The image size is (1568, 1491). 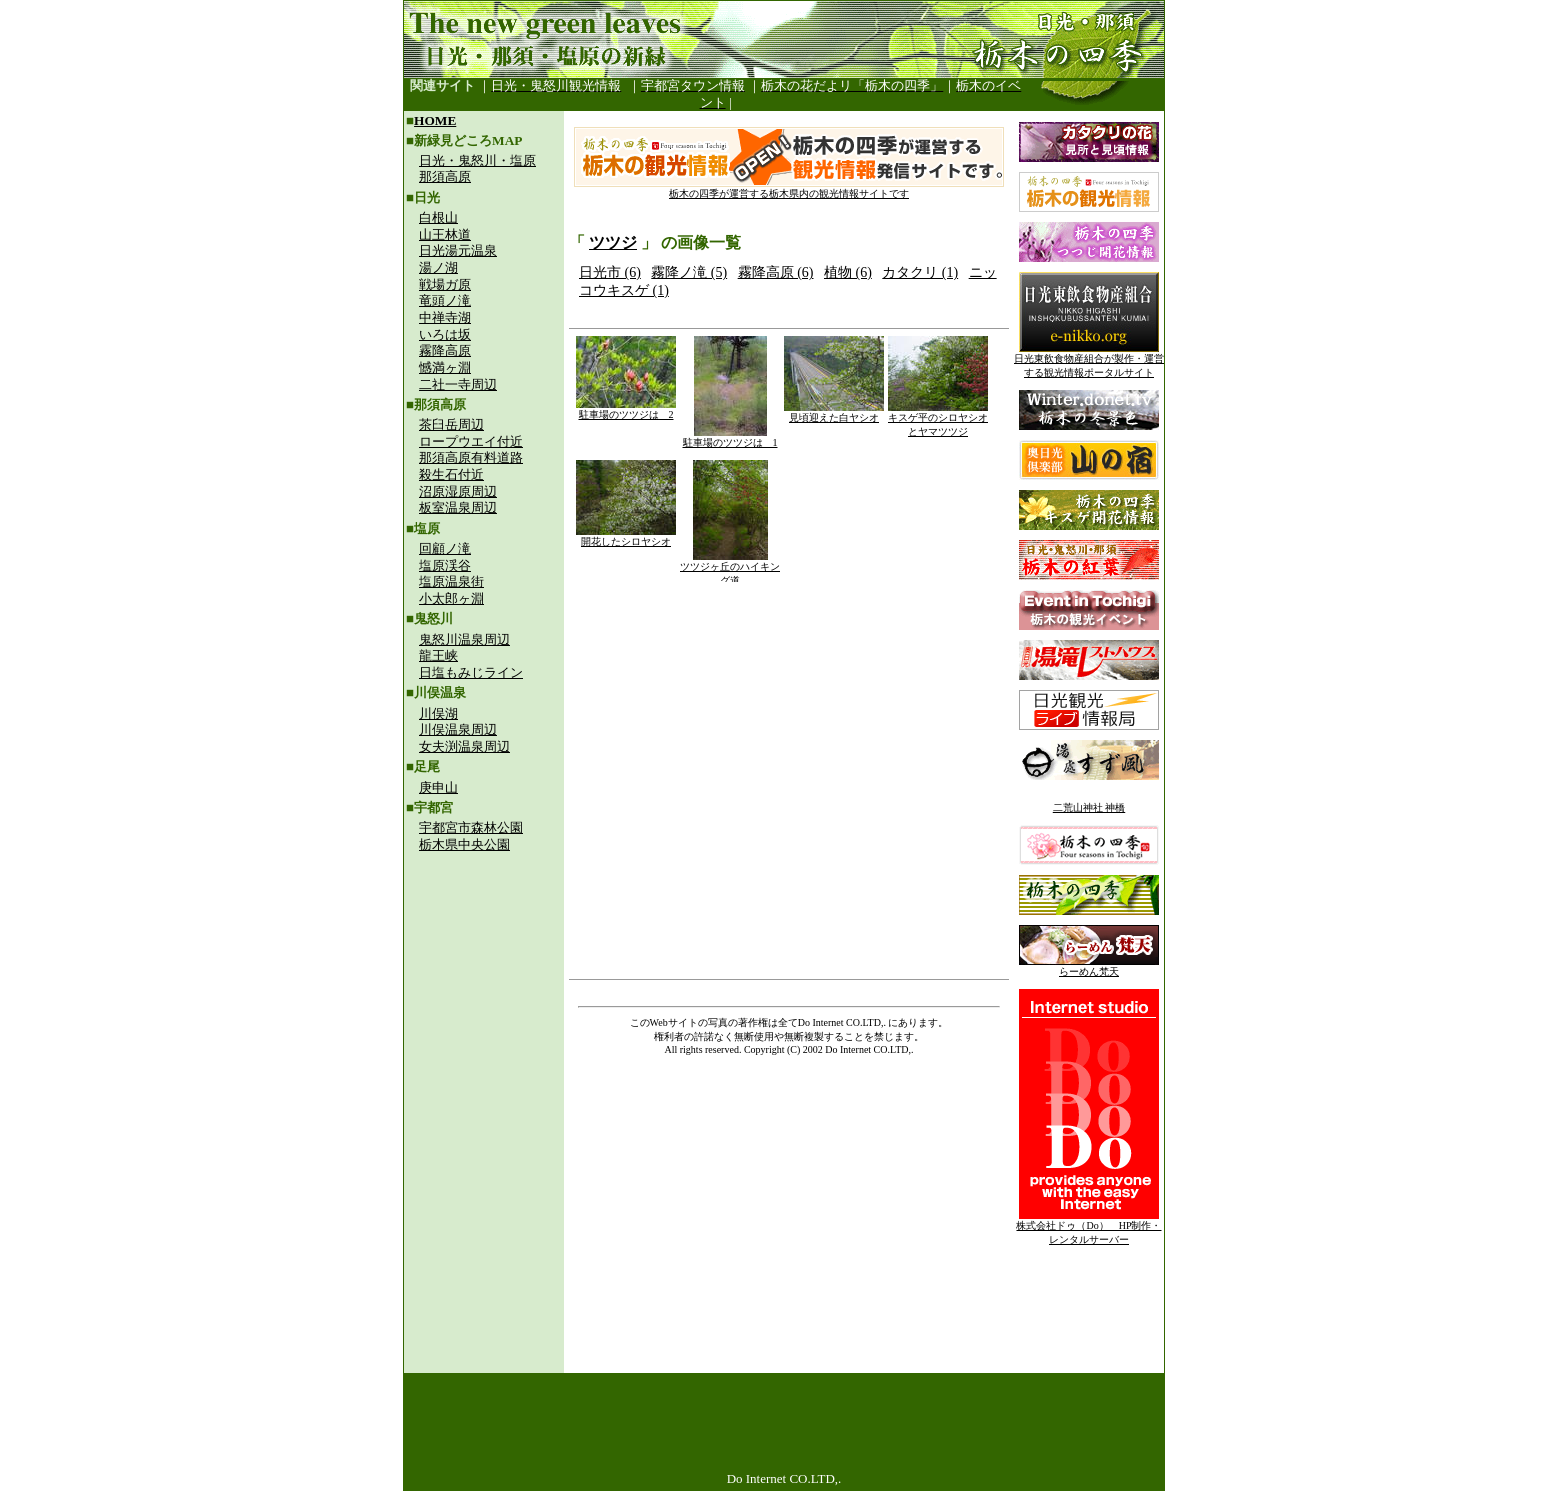 I want to click on 茶臼岳周辺, so click(x=451, y=424).